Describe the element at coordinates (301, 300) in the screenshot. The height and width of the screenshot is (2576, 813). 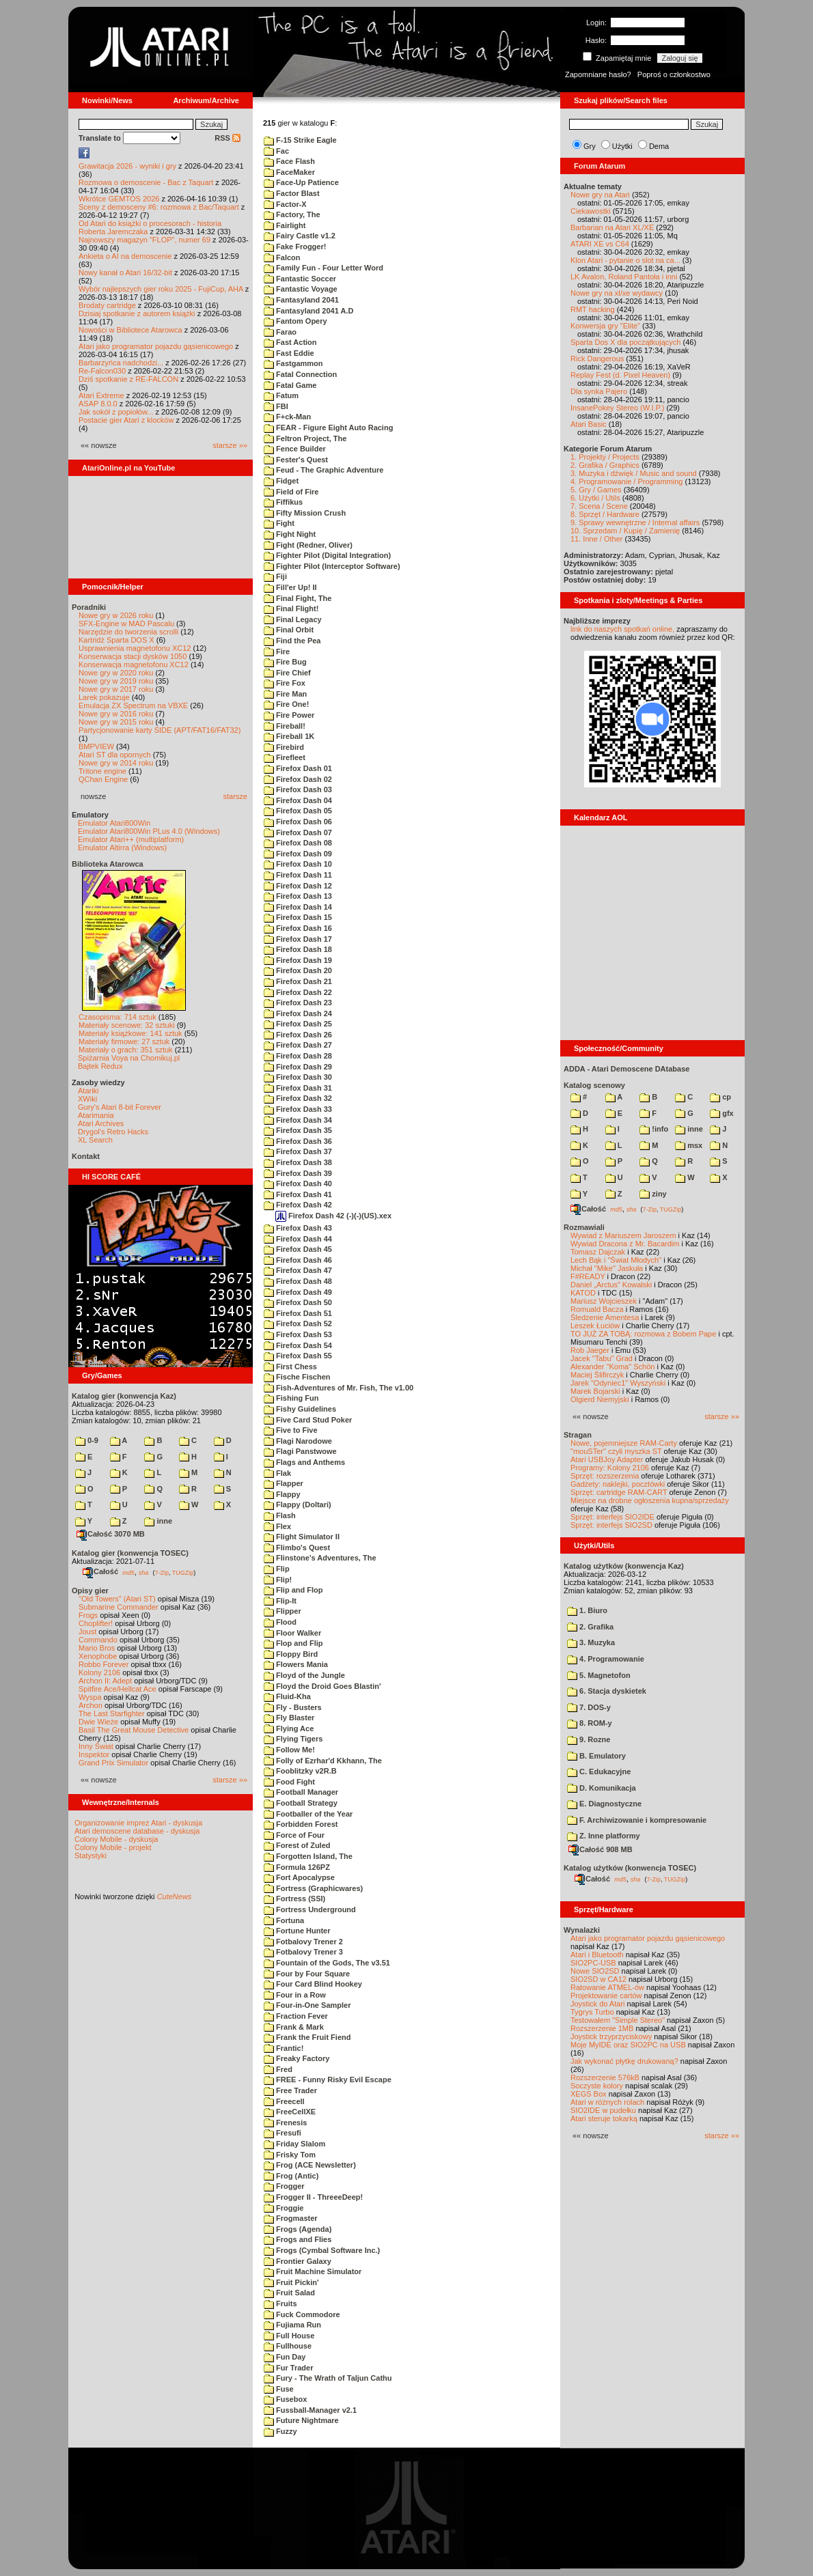
I see `Fantasyland 2041` at that location.